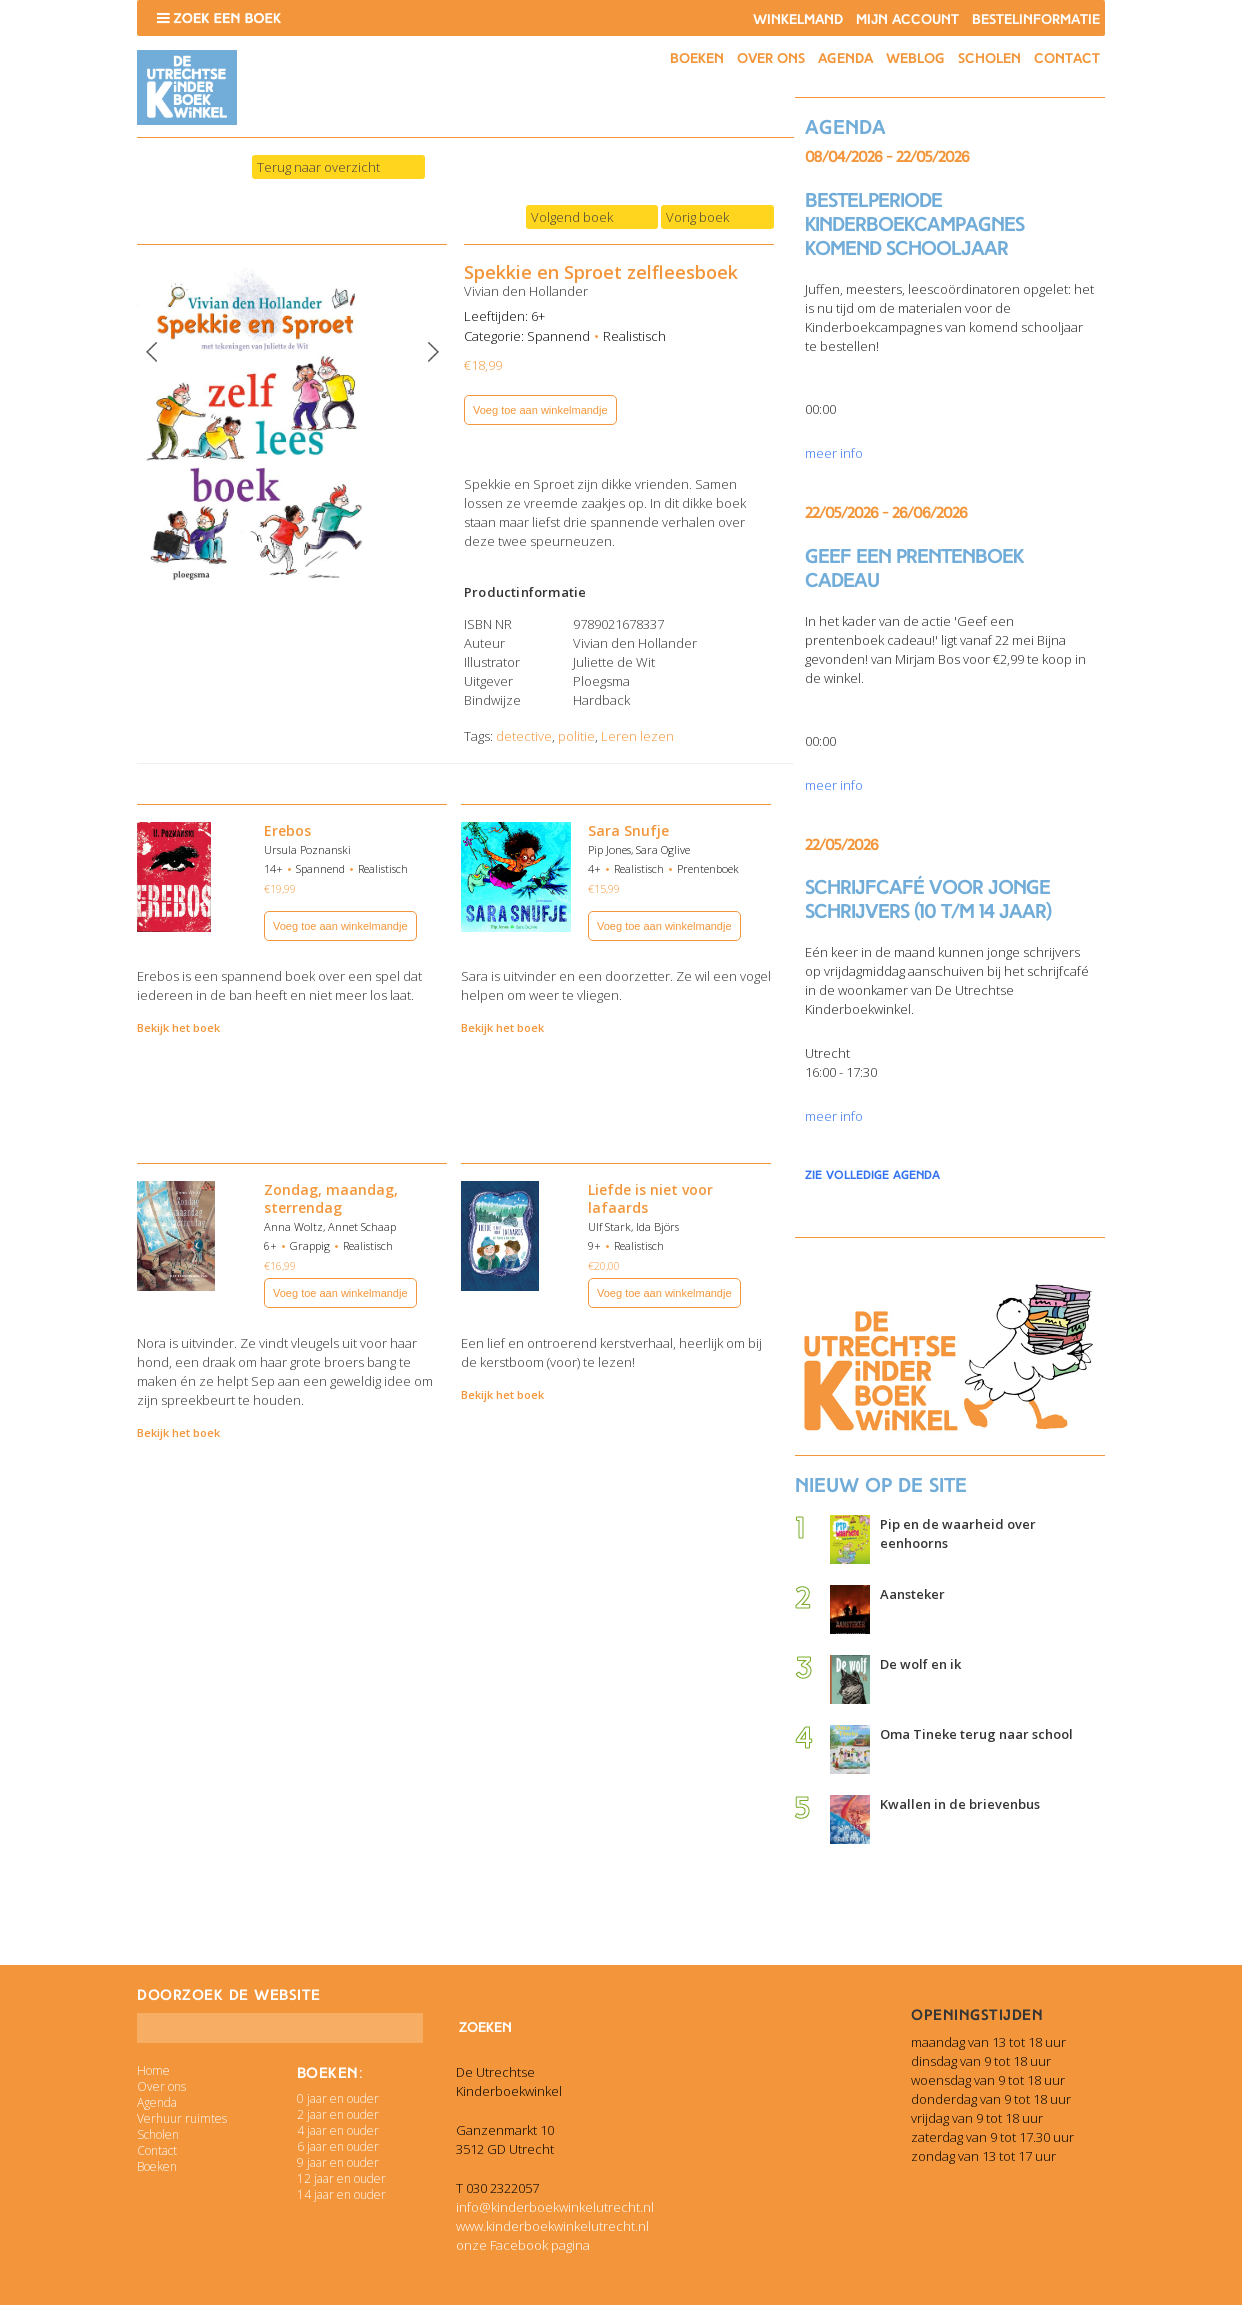  I want to click on onze Facebook pagina, so click(523, 2245).